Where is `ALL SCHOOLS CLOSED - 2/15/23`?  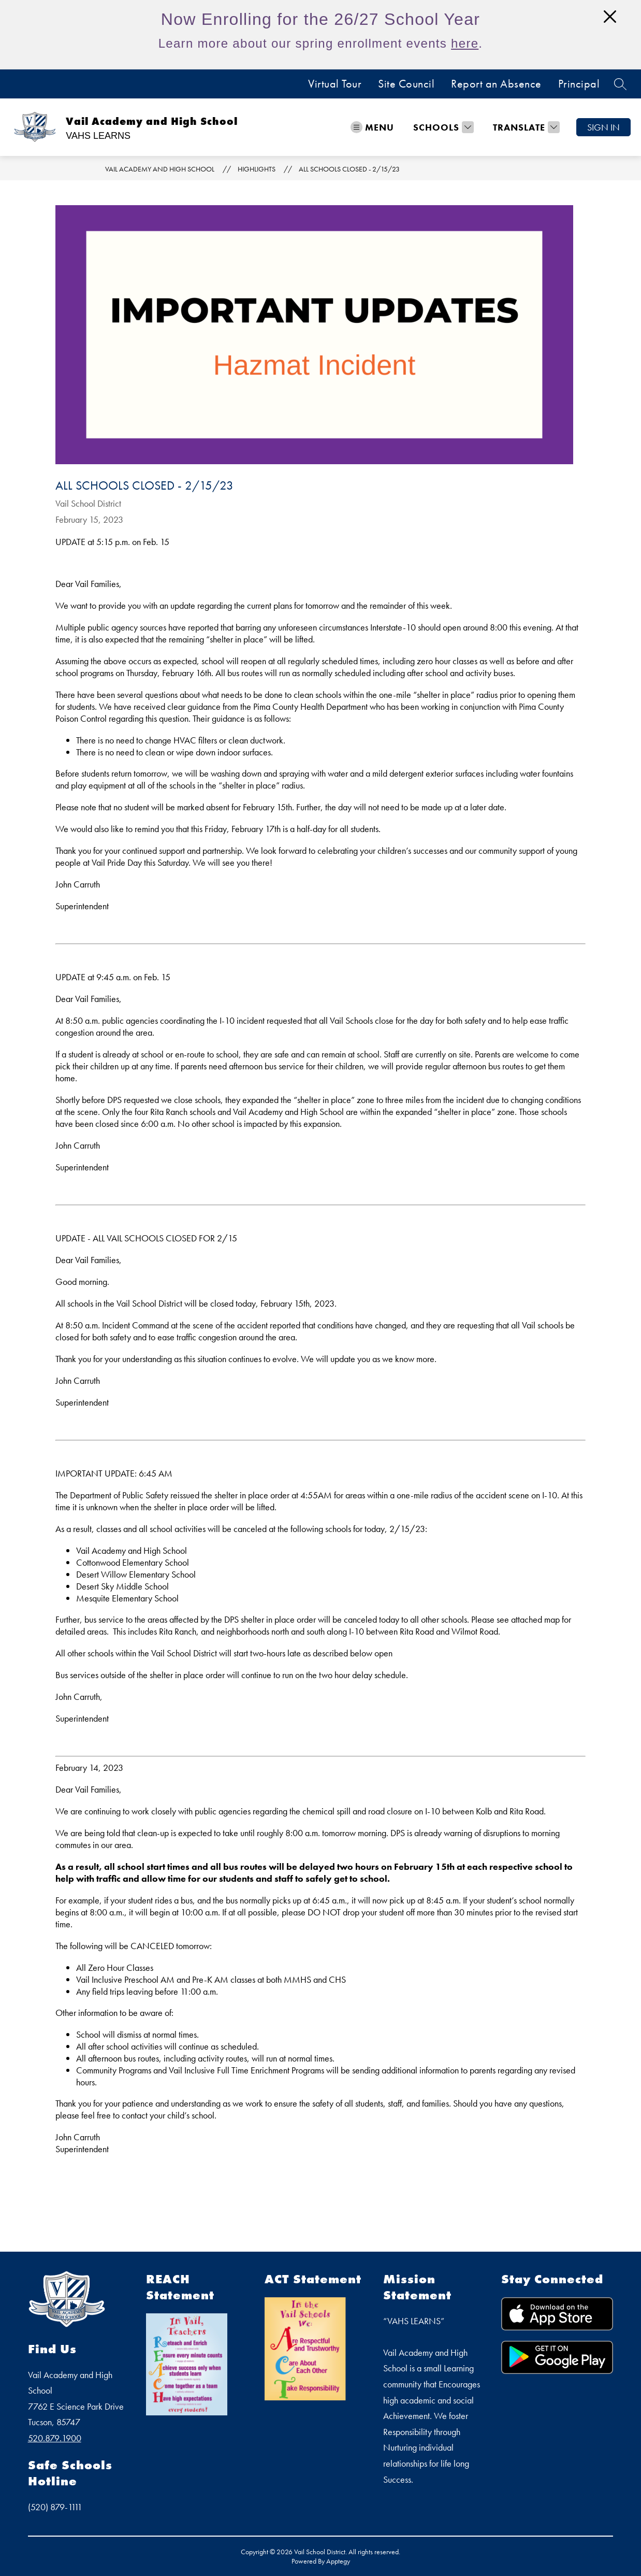
ALL SCHOOLS CLOSED - 2/15/23 is located at coordinates (349, 169).